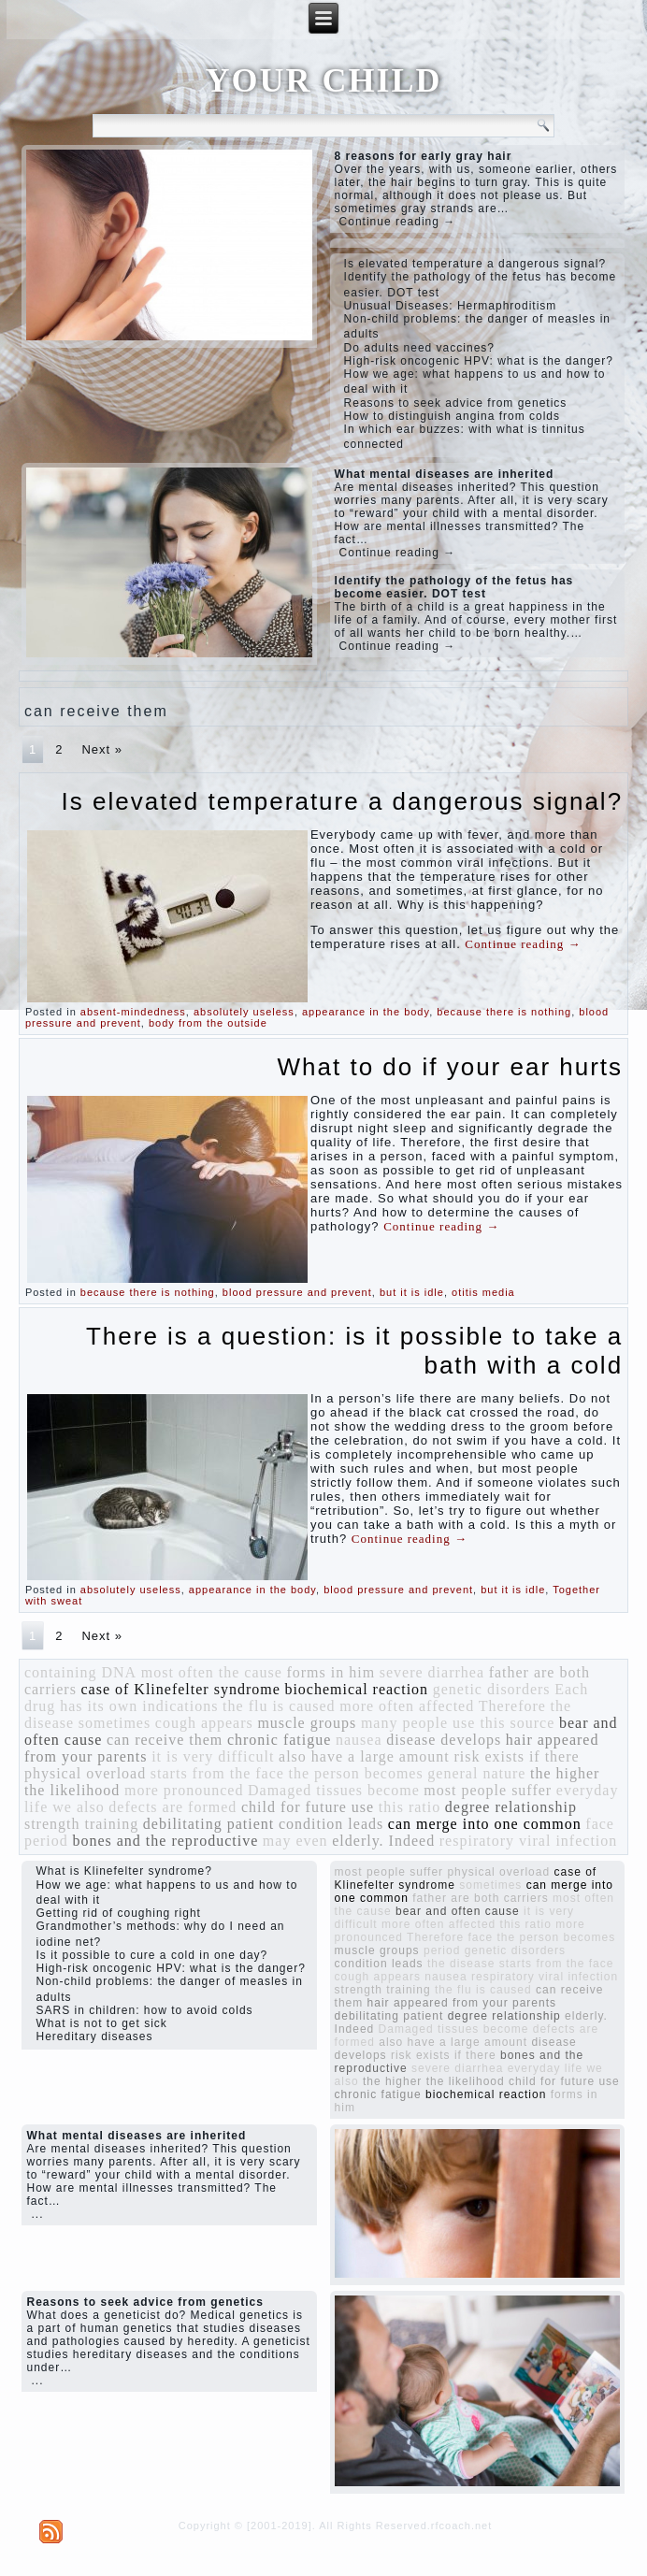 The image size is (647, 2576). Describe the element at coordinates (461, 2002) in the screenshot. I see `hair appeared from your parents` at that location.